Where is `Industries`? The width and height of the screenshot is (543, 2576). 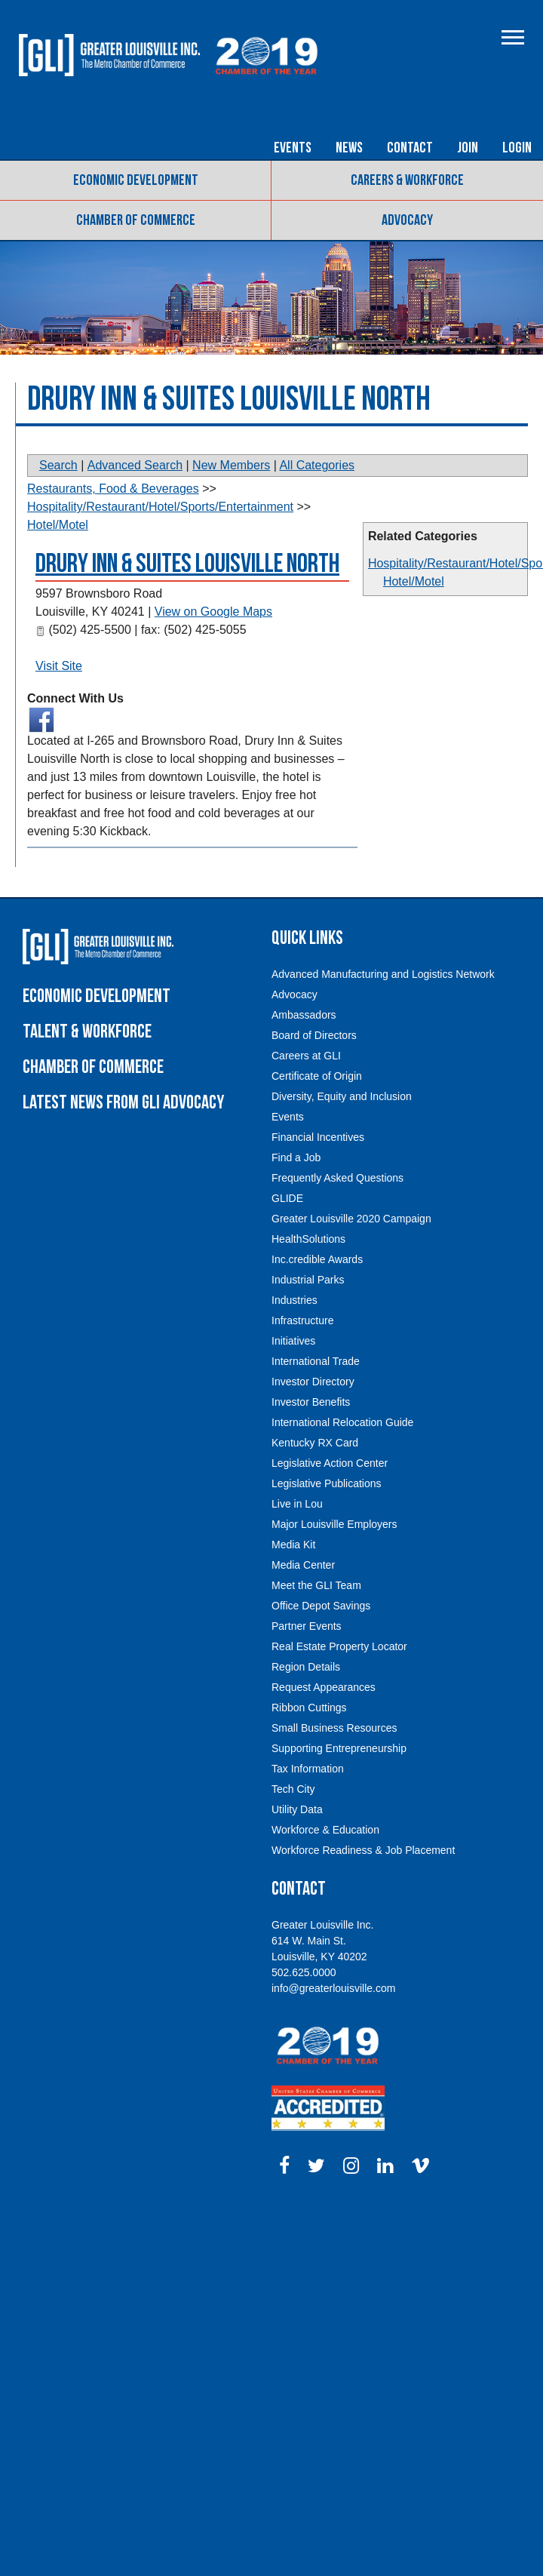 Industries is located at coordinates (295, 1300).